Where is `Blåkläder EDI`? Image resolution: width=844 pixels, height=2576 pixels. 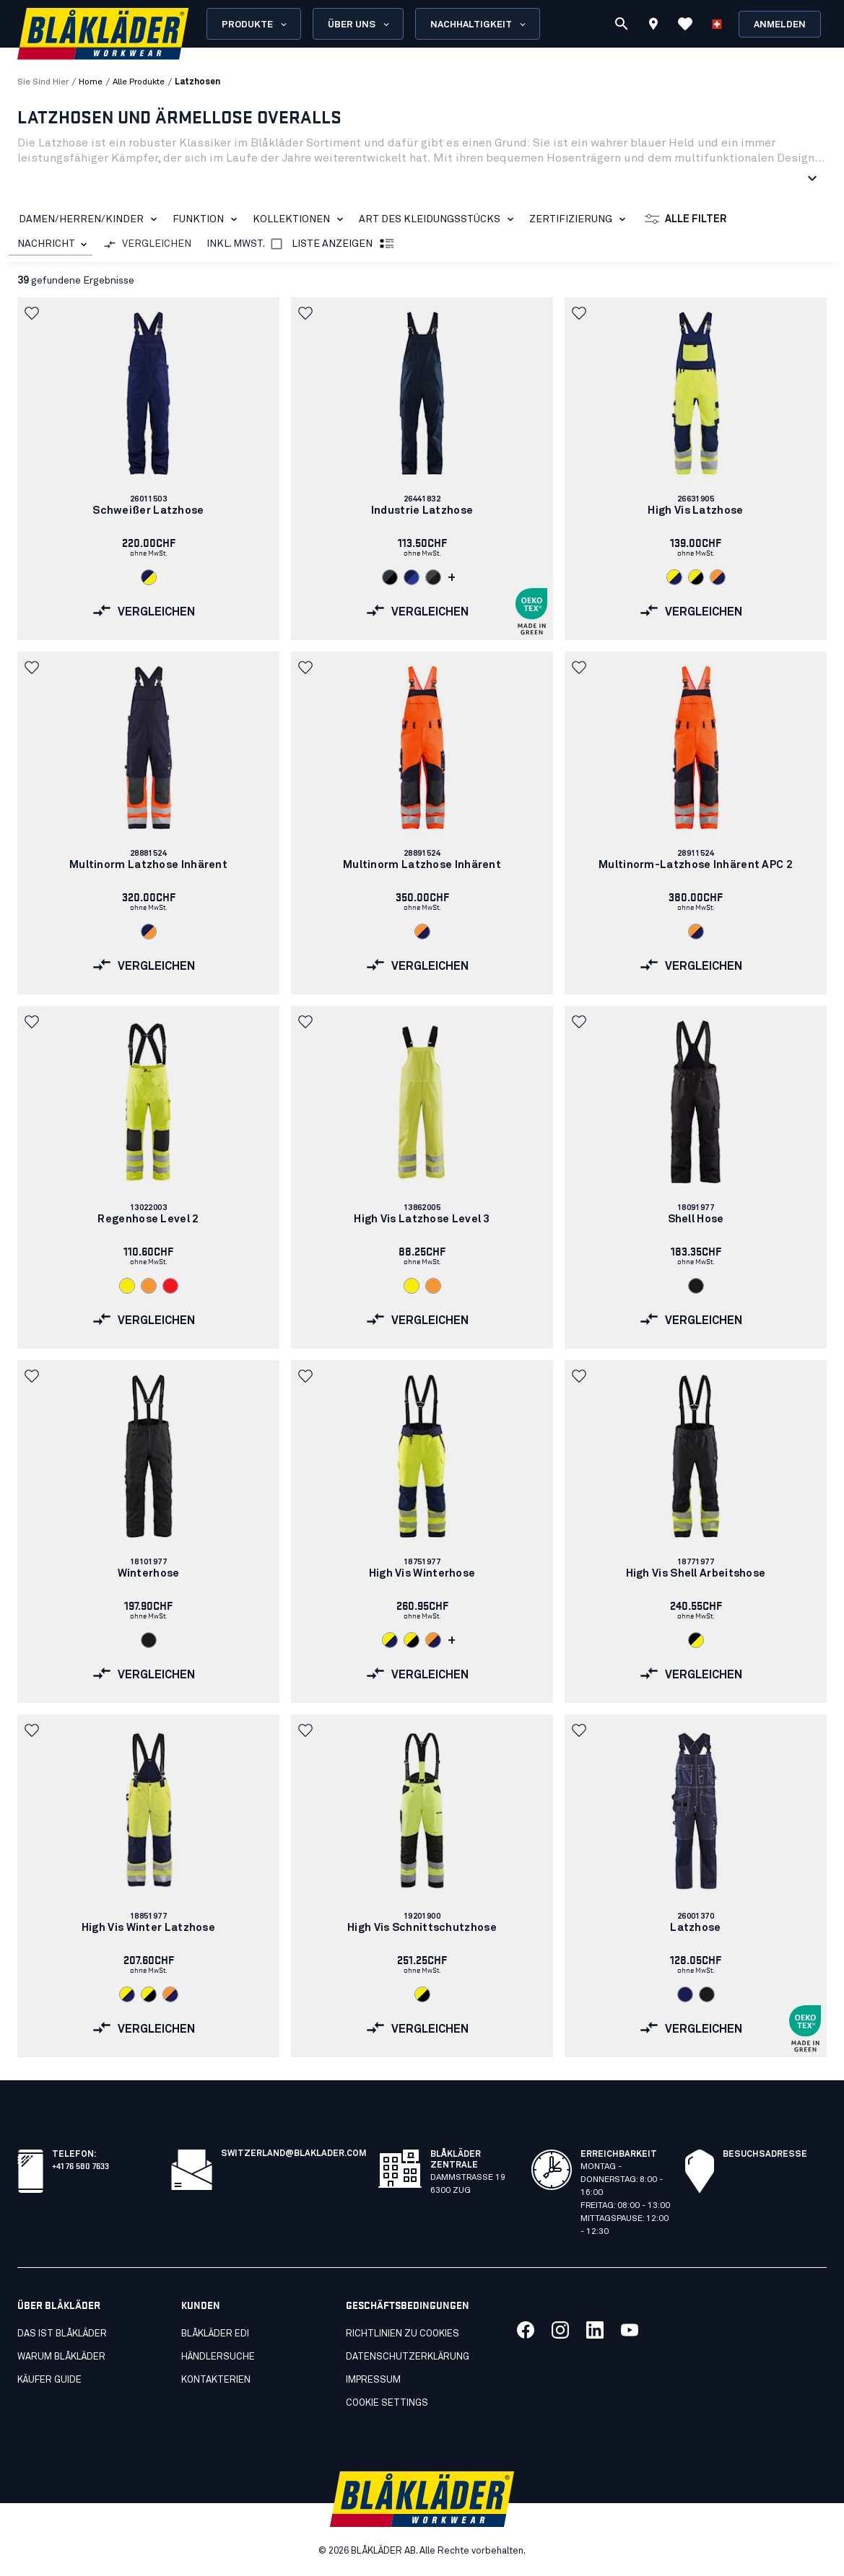 Blåkläder EDI is located at coordinates (215, 2334).